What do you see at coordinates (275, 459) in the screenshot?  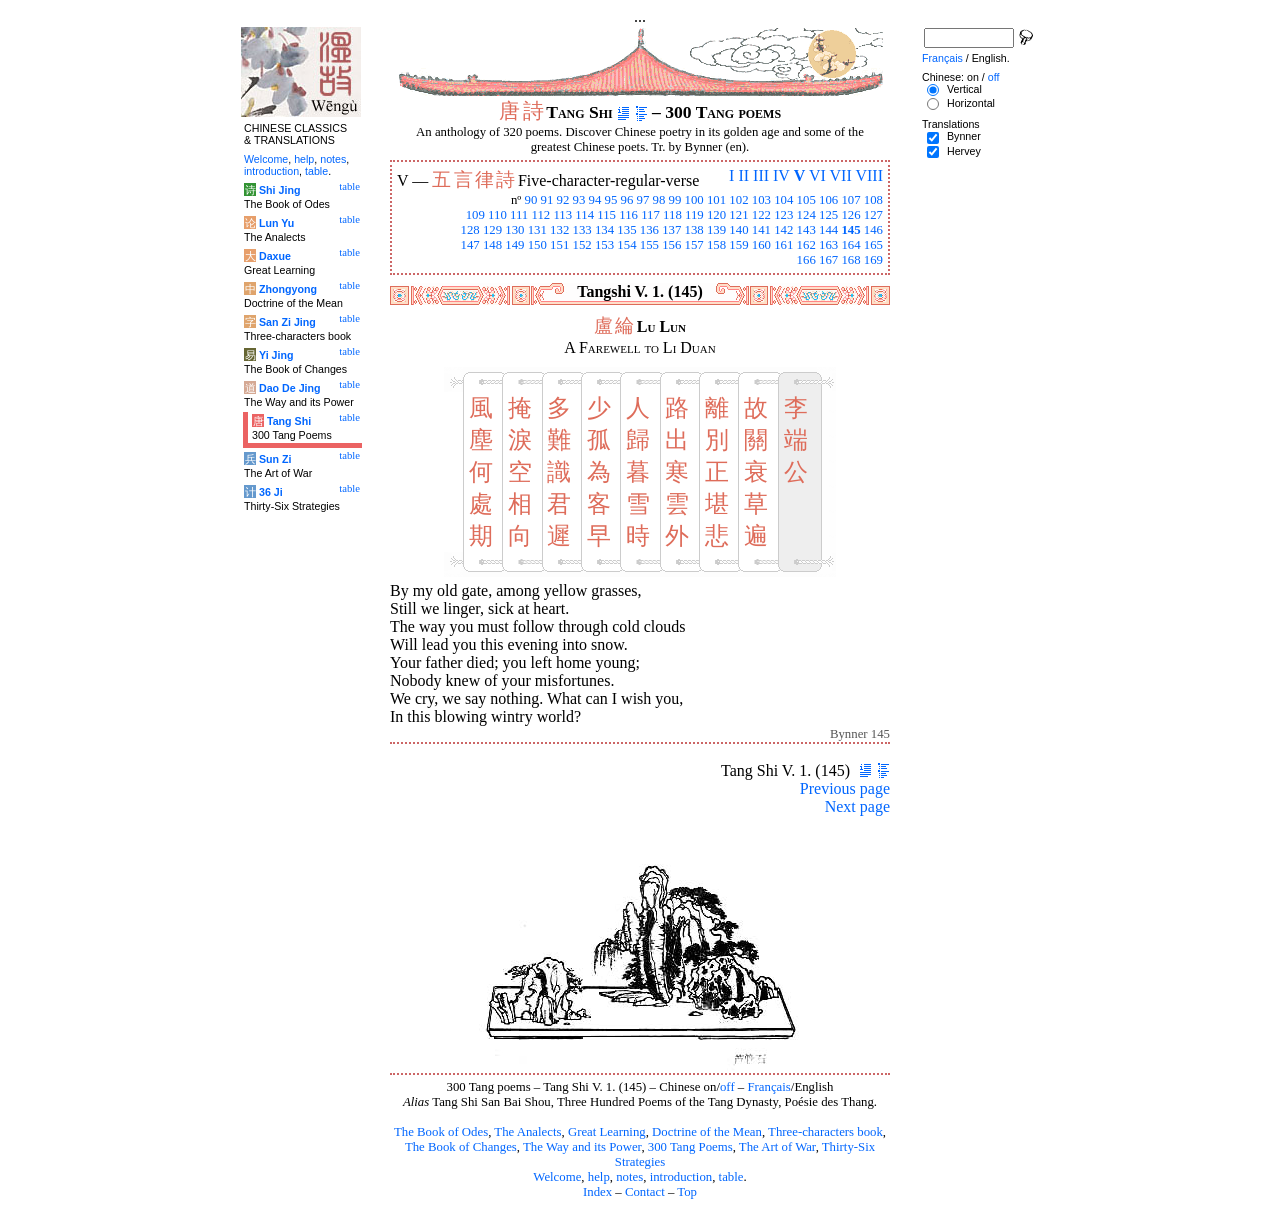 I see `Sun Zi` at bounding box center [275, 459].